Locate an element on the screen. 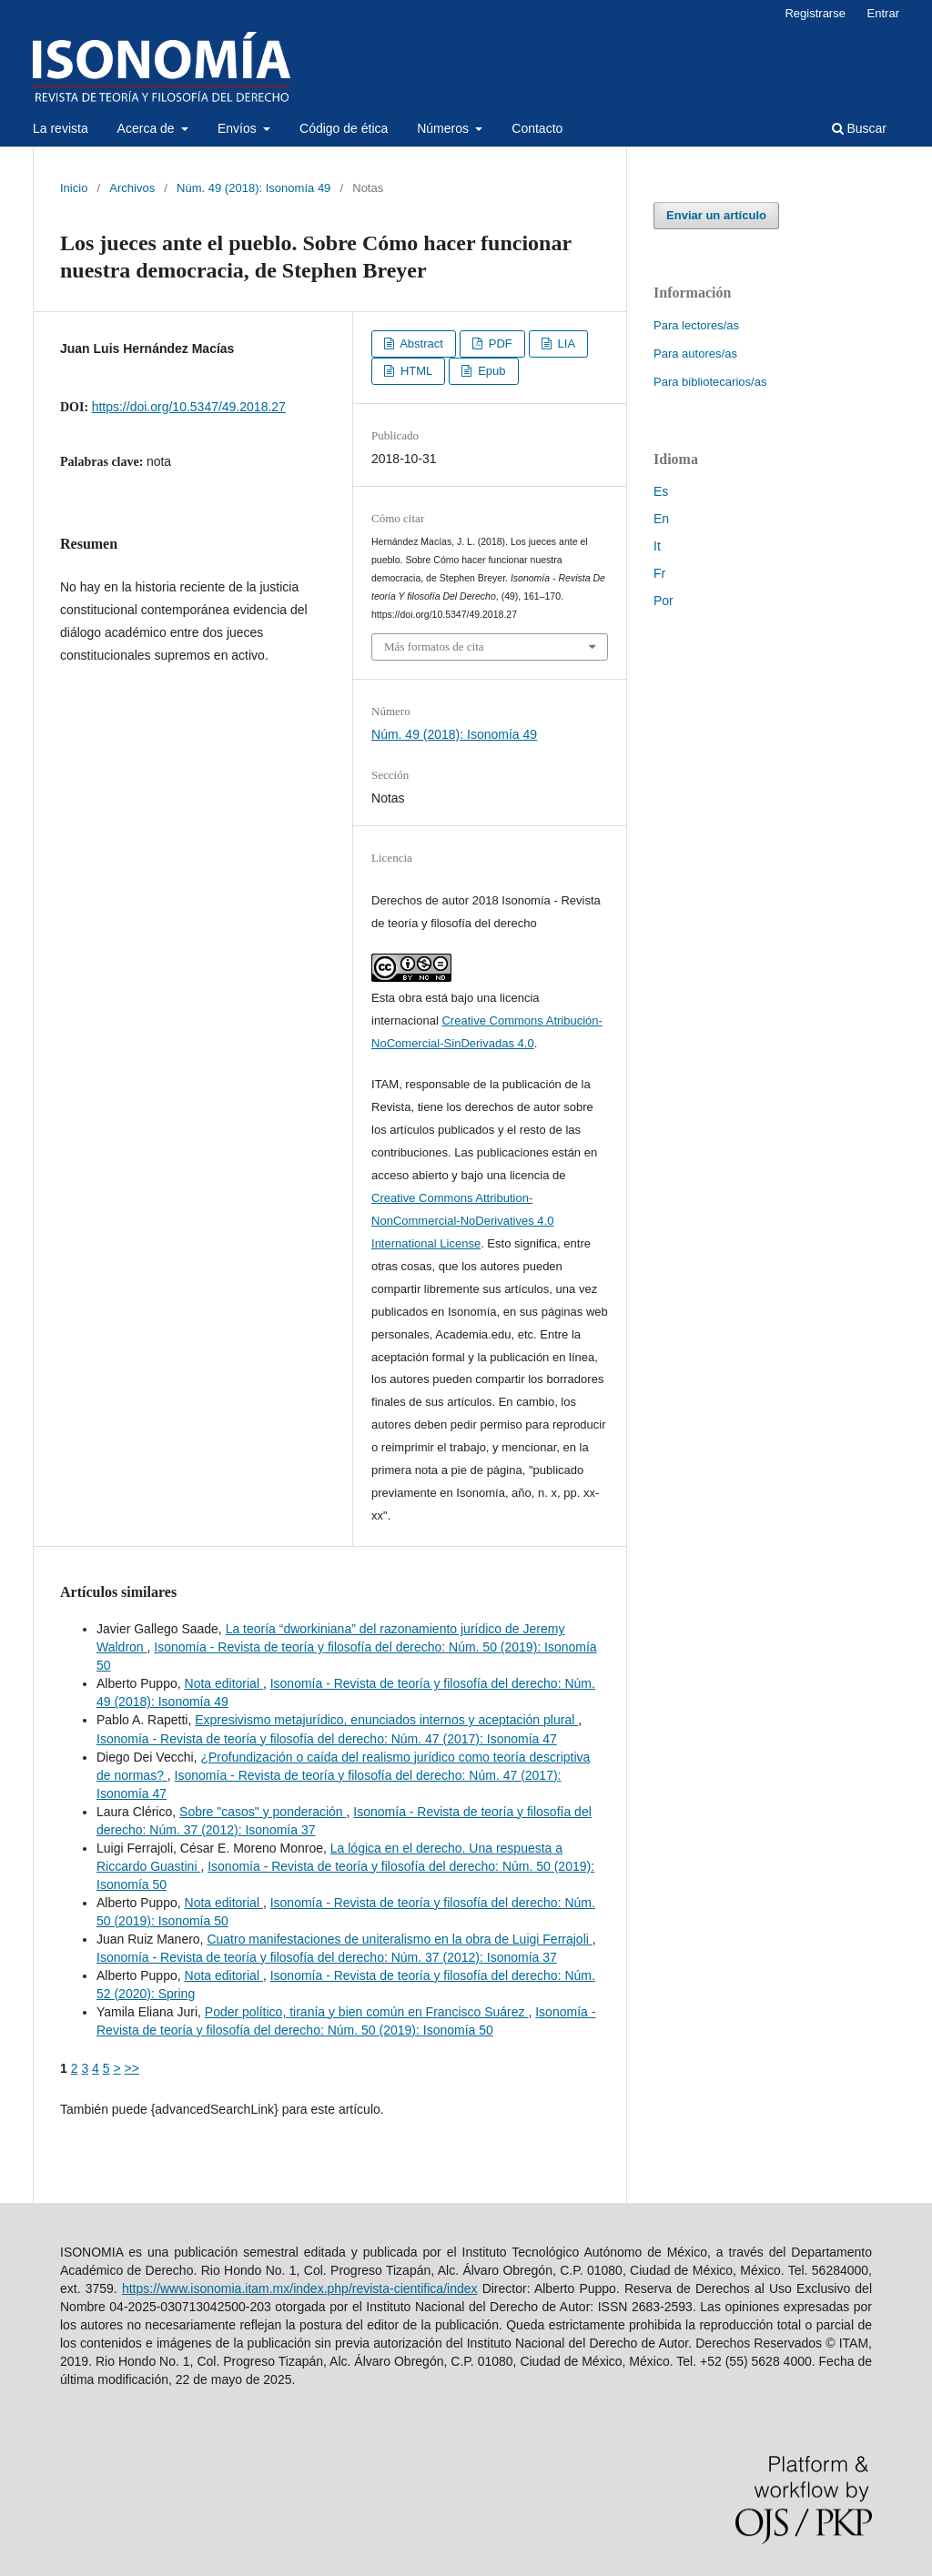 The image size is (932, 2576). HTML is located at coordinates (414, 371).